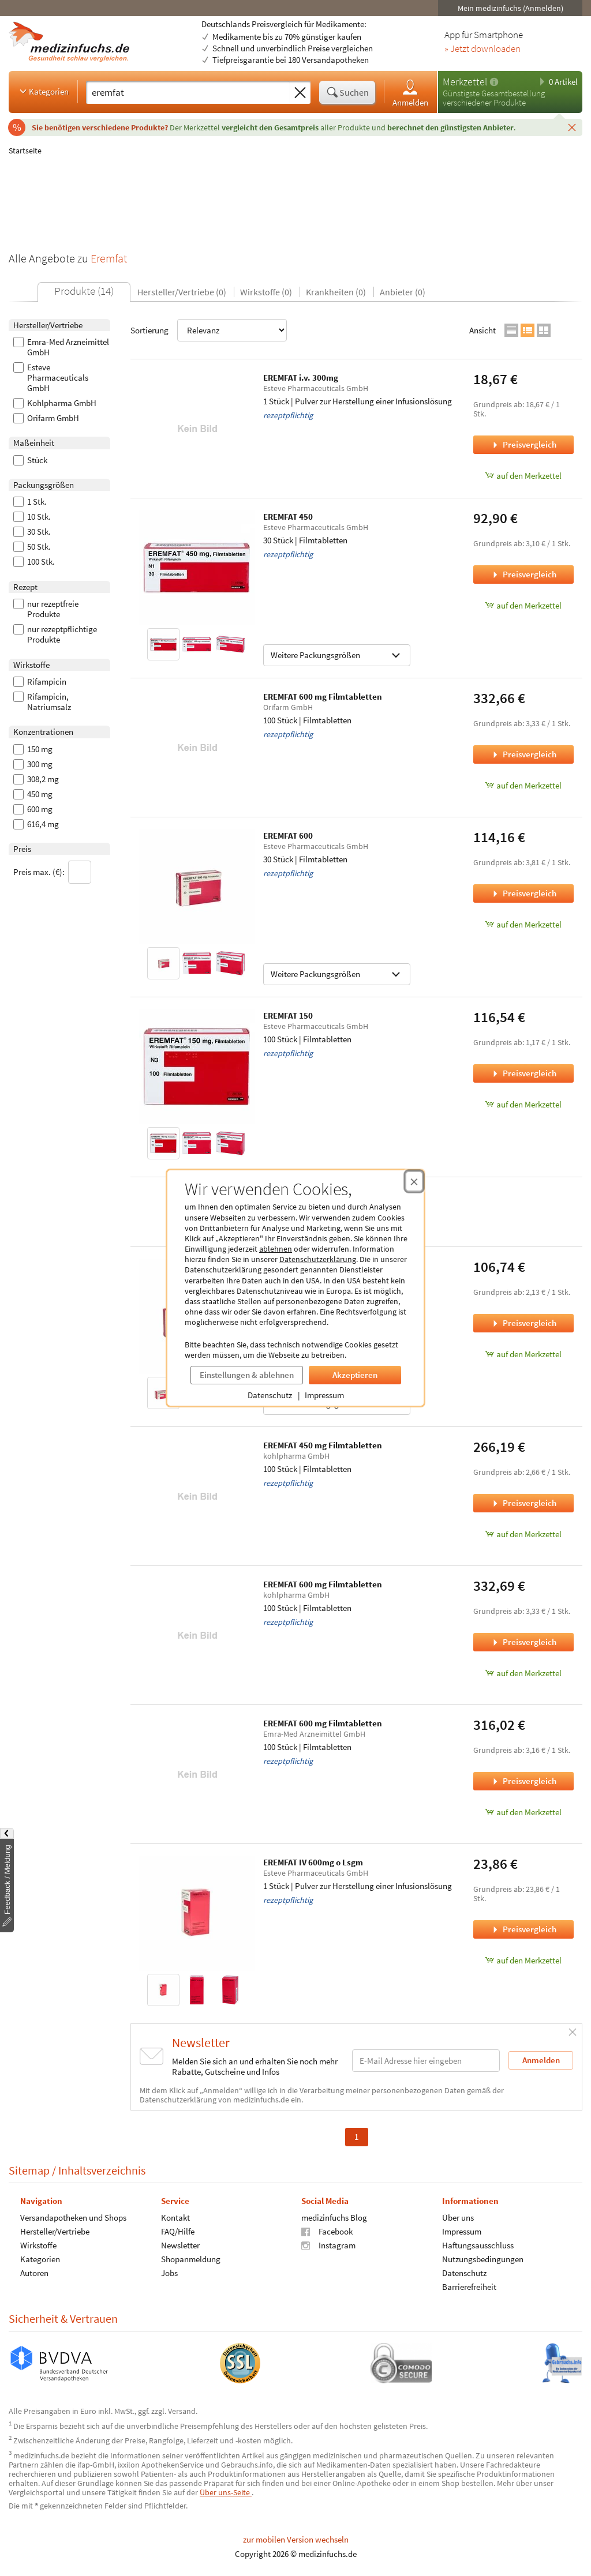 The height and width of the screenshot is (2576, 591). Describe the element at coordinates (300, 377) in the screenshot. I see `EREMFAT i.v. 300mg` at that location.